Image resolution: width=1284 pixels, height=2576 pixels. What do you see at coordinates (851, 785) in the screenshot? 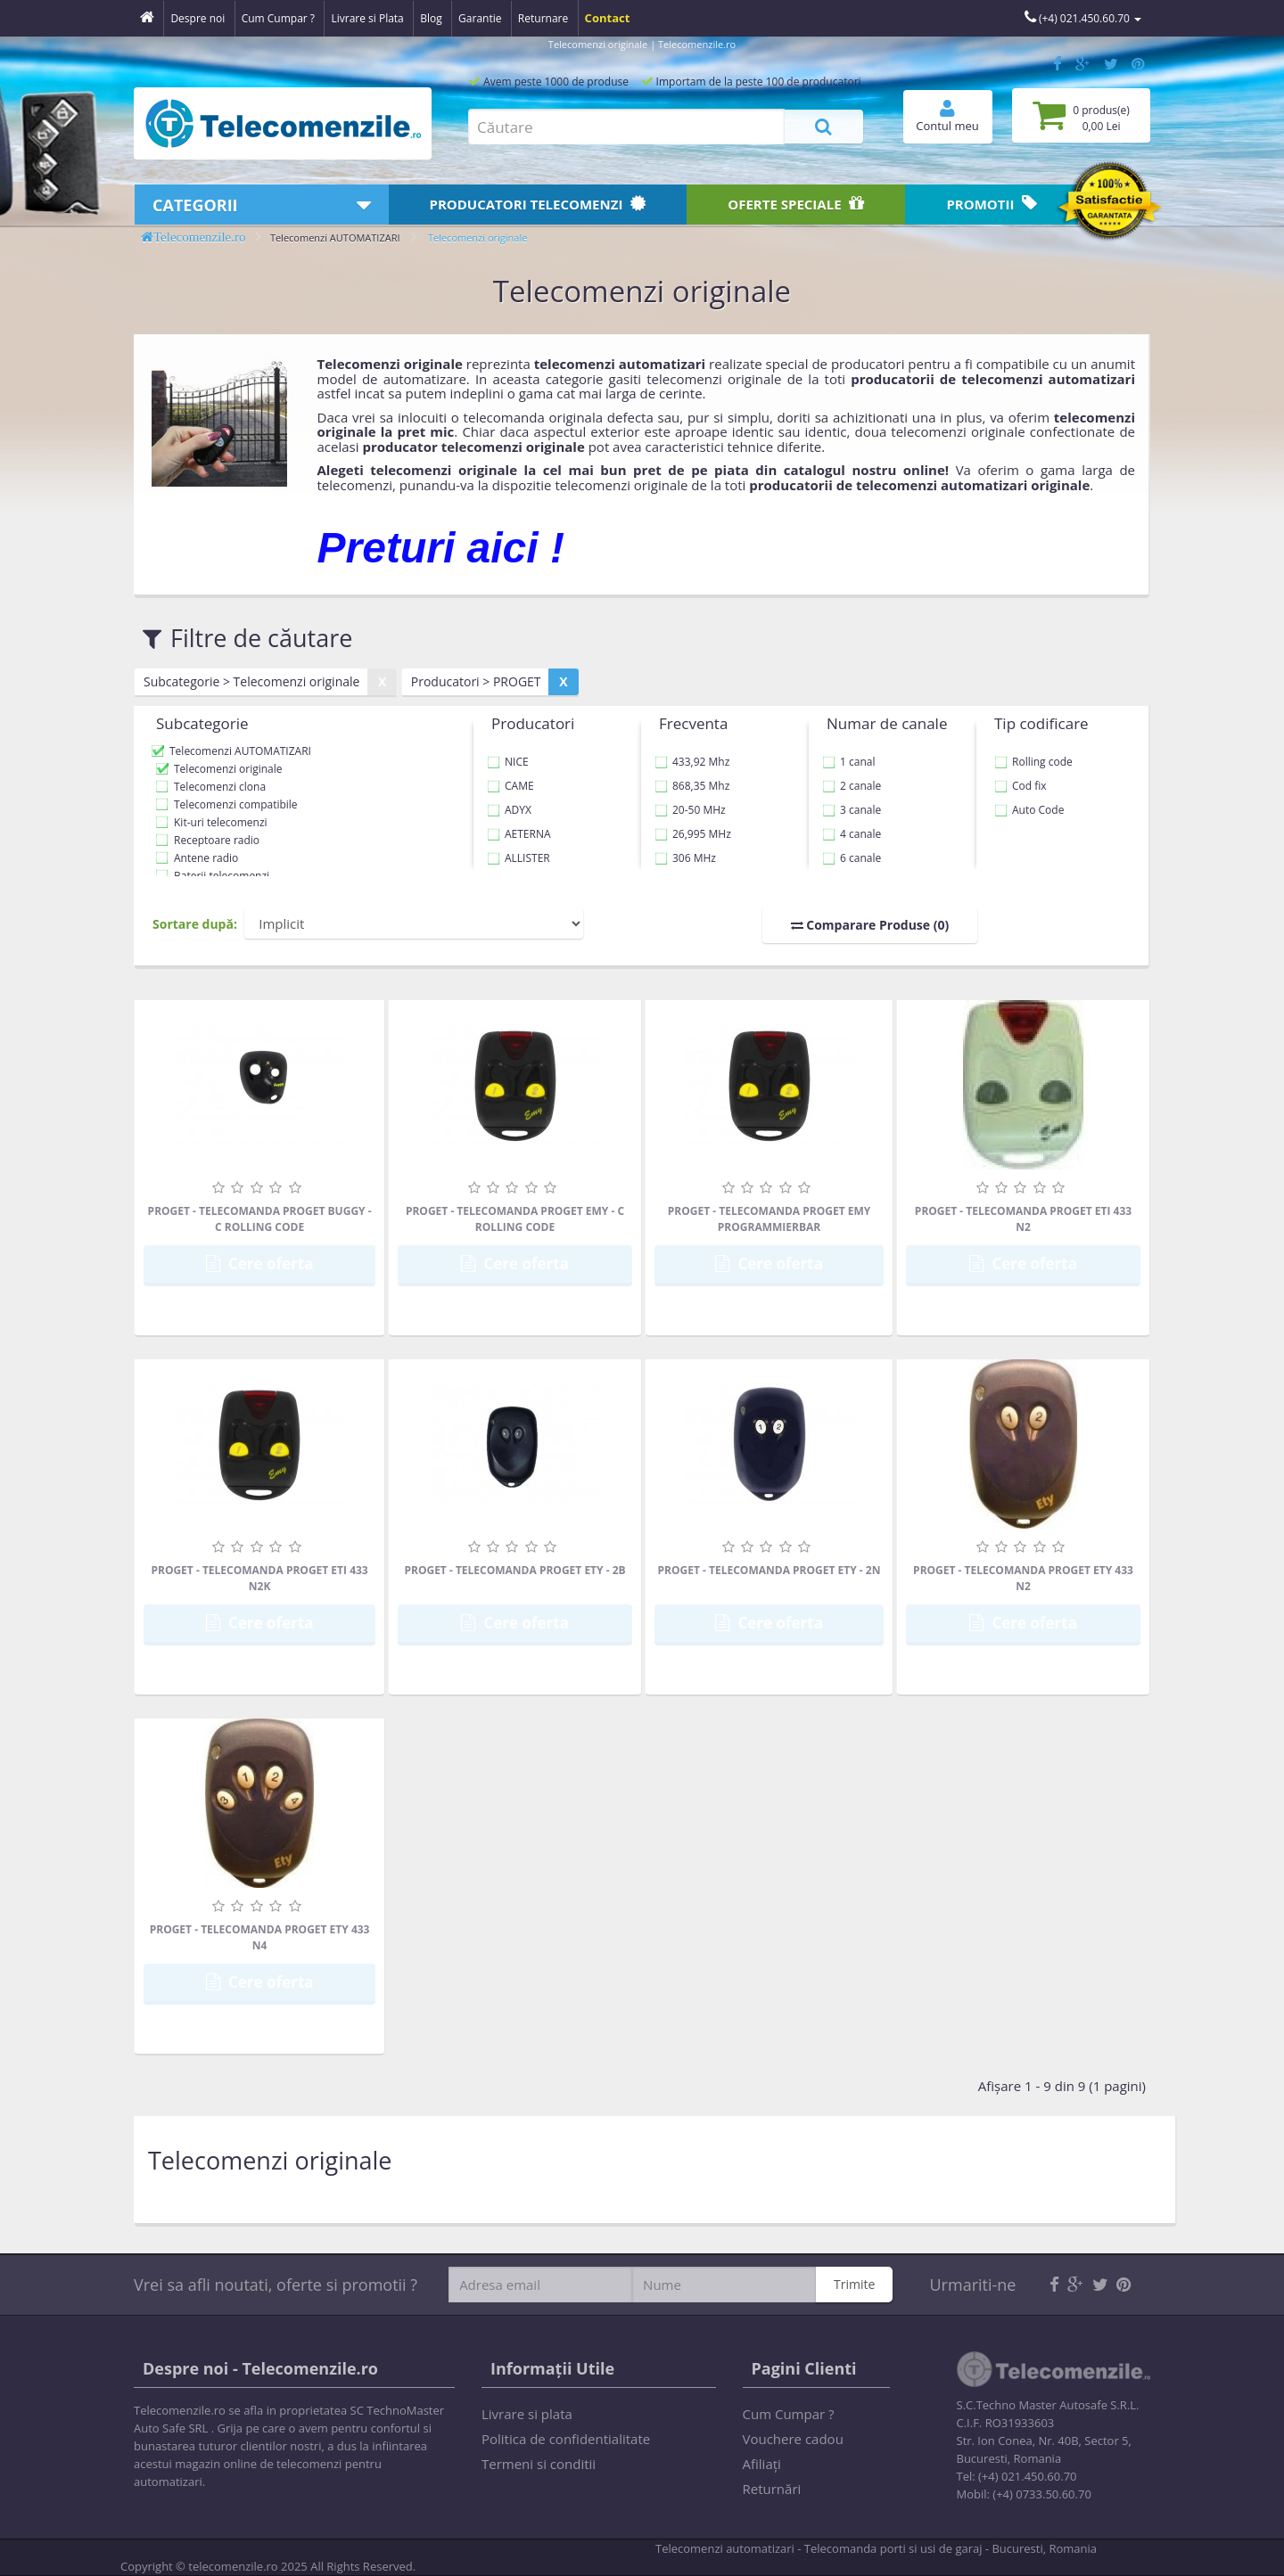
I see `2 canale` at bounding box center [851, 785].